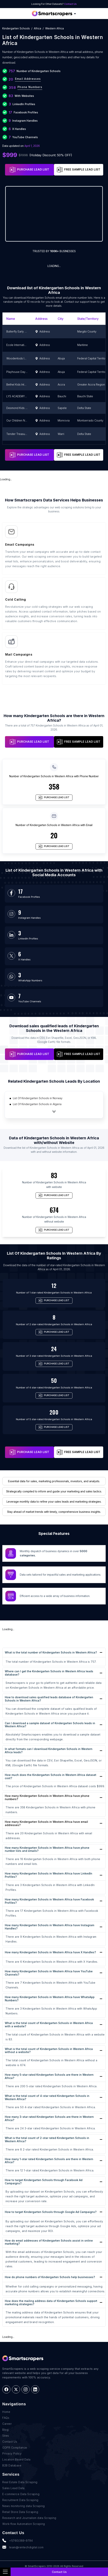 The height and width of the screenshot is (2576, 108). Describe the element at coordinates (49, 2242) in the screenshot. I see `How do email addresses of Kindergarten Schools assist in online marketing?` at that location.